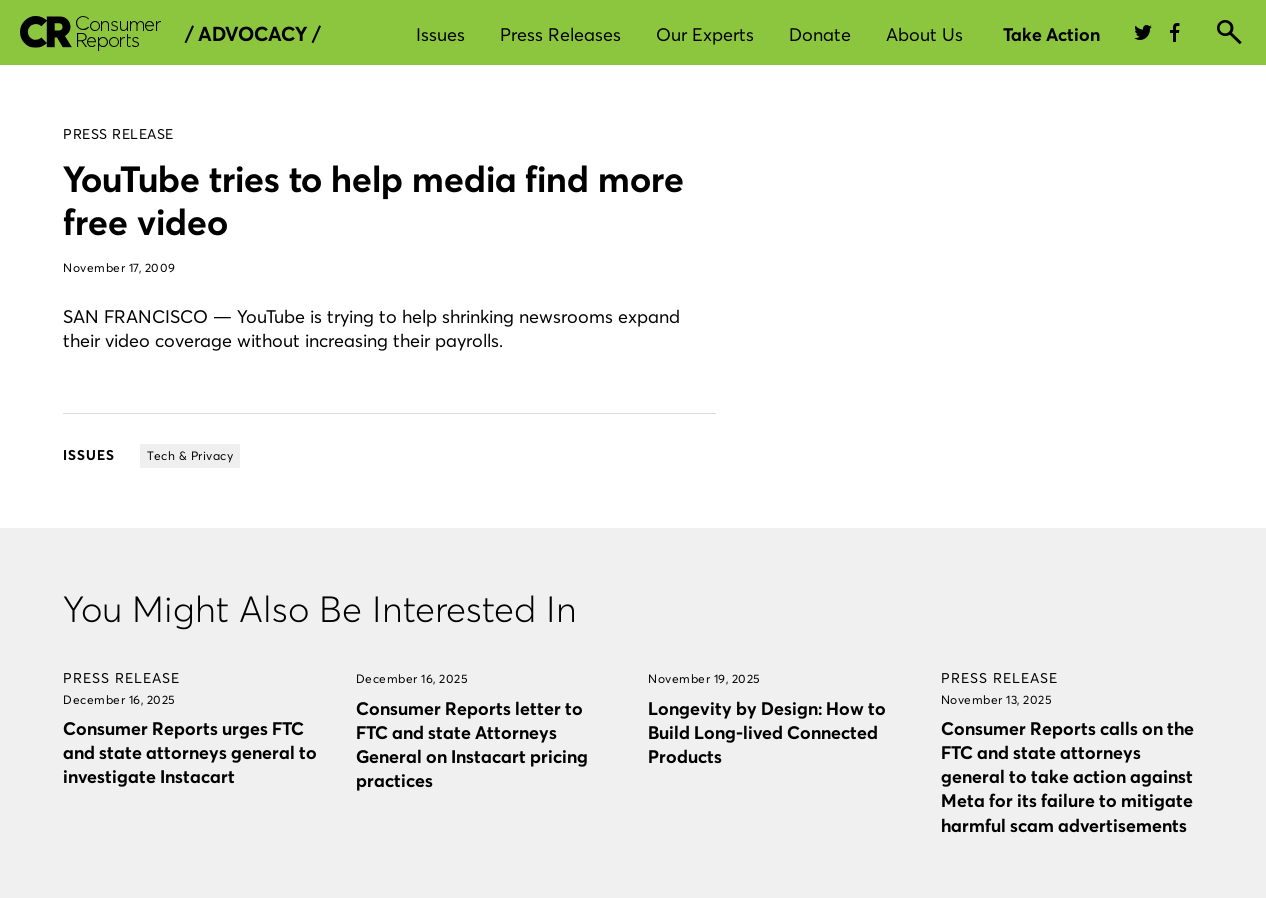  What do you see at coordinates (190, 752) in the screenshot?
I see `Consumer Reports urges FTC and state attorneys general to investigate Instacart` at bounding box center [190, 752].